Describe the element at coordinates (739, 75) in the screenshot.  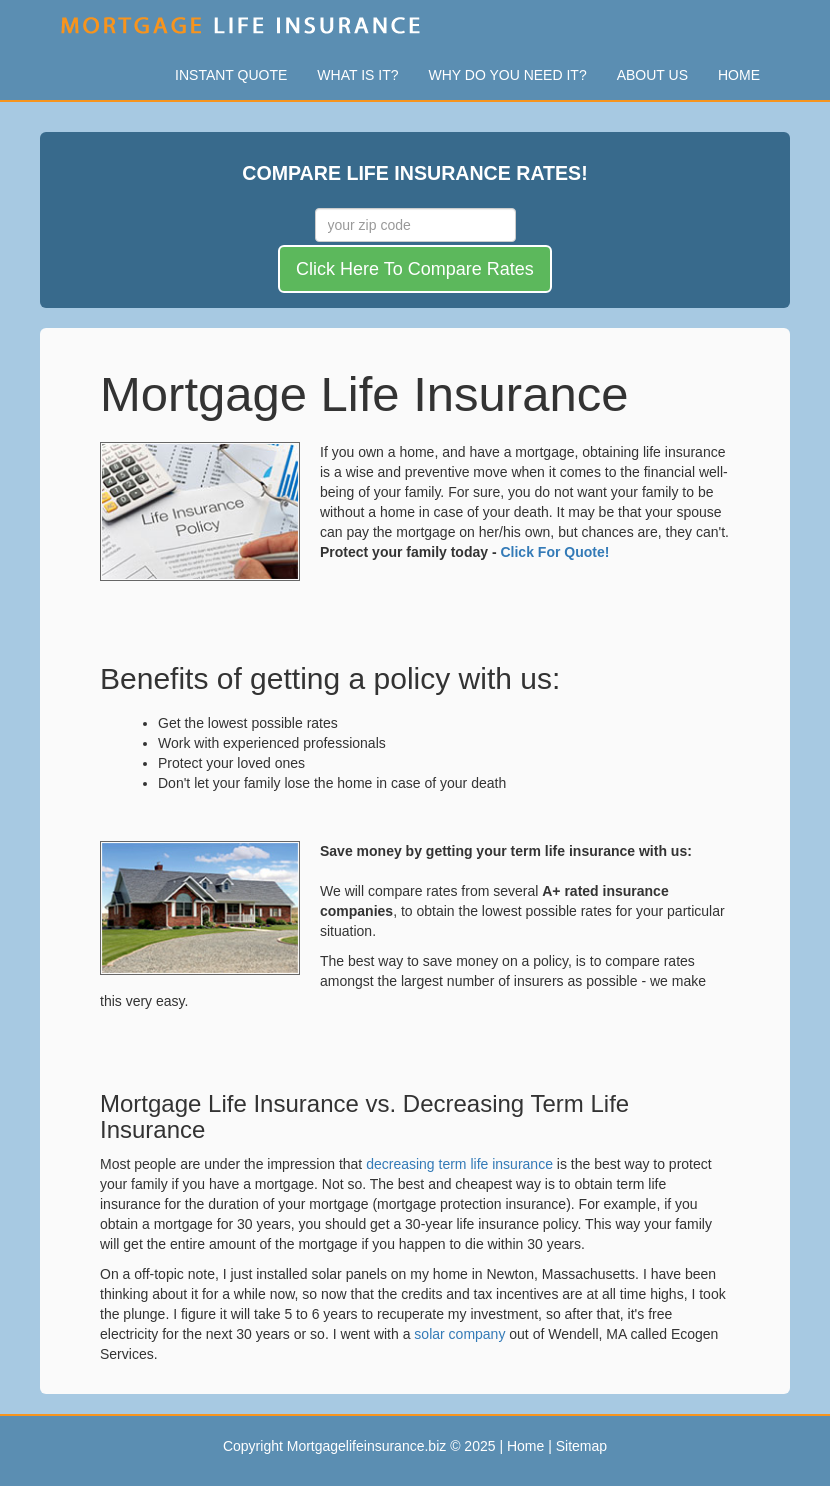
I see `Home` at that location.